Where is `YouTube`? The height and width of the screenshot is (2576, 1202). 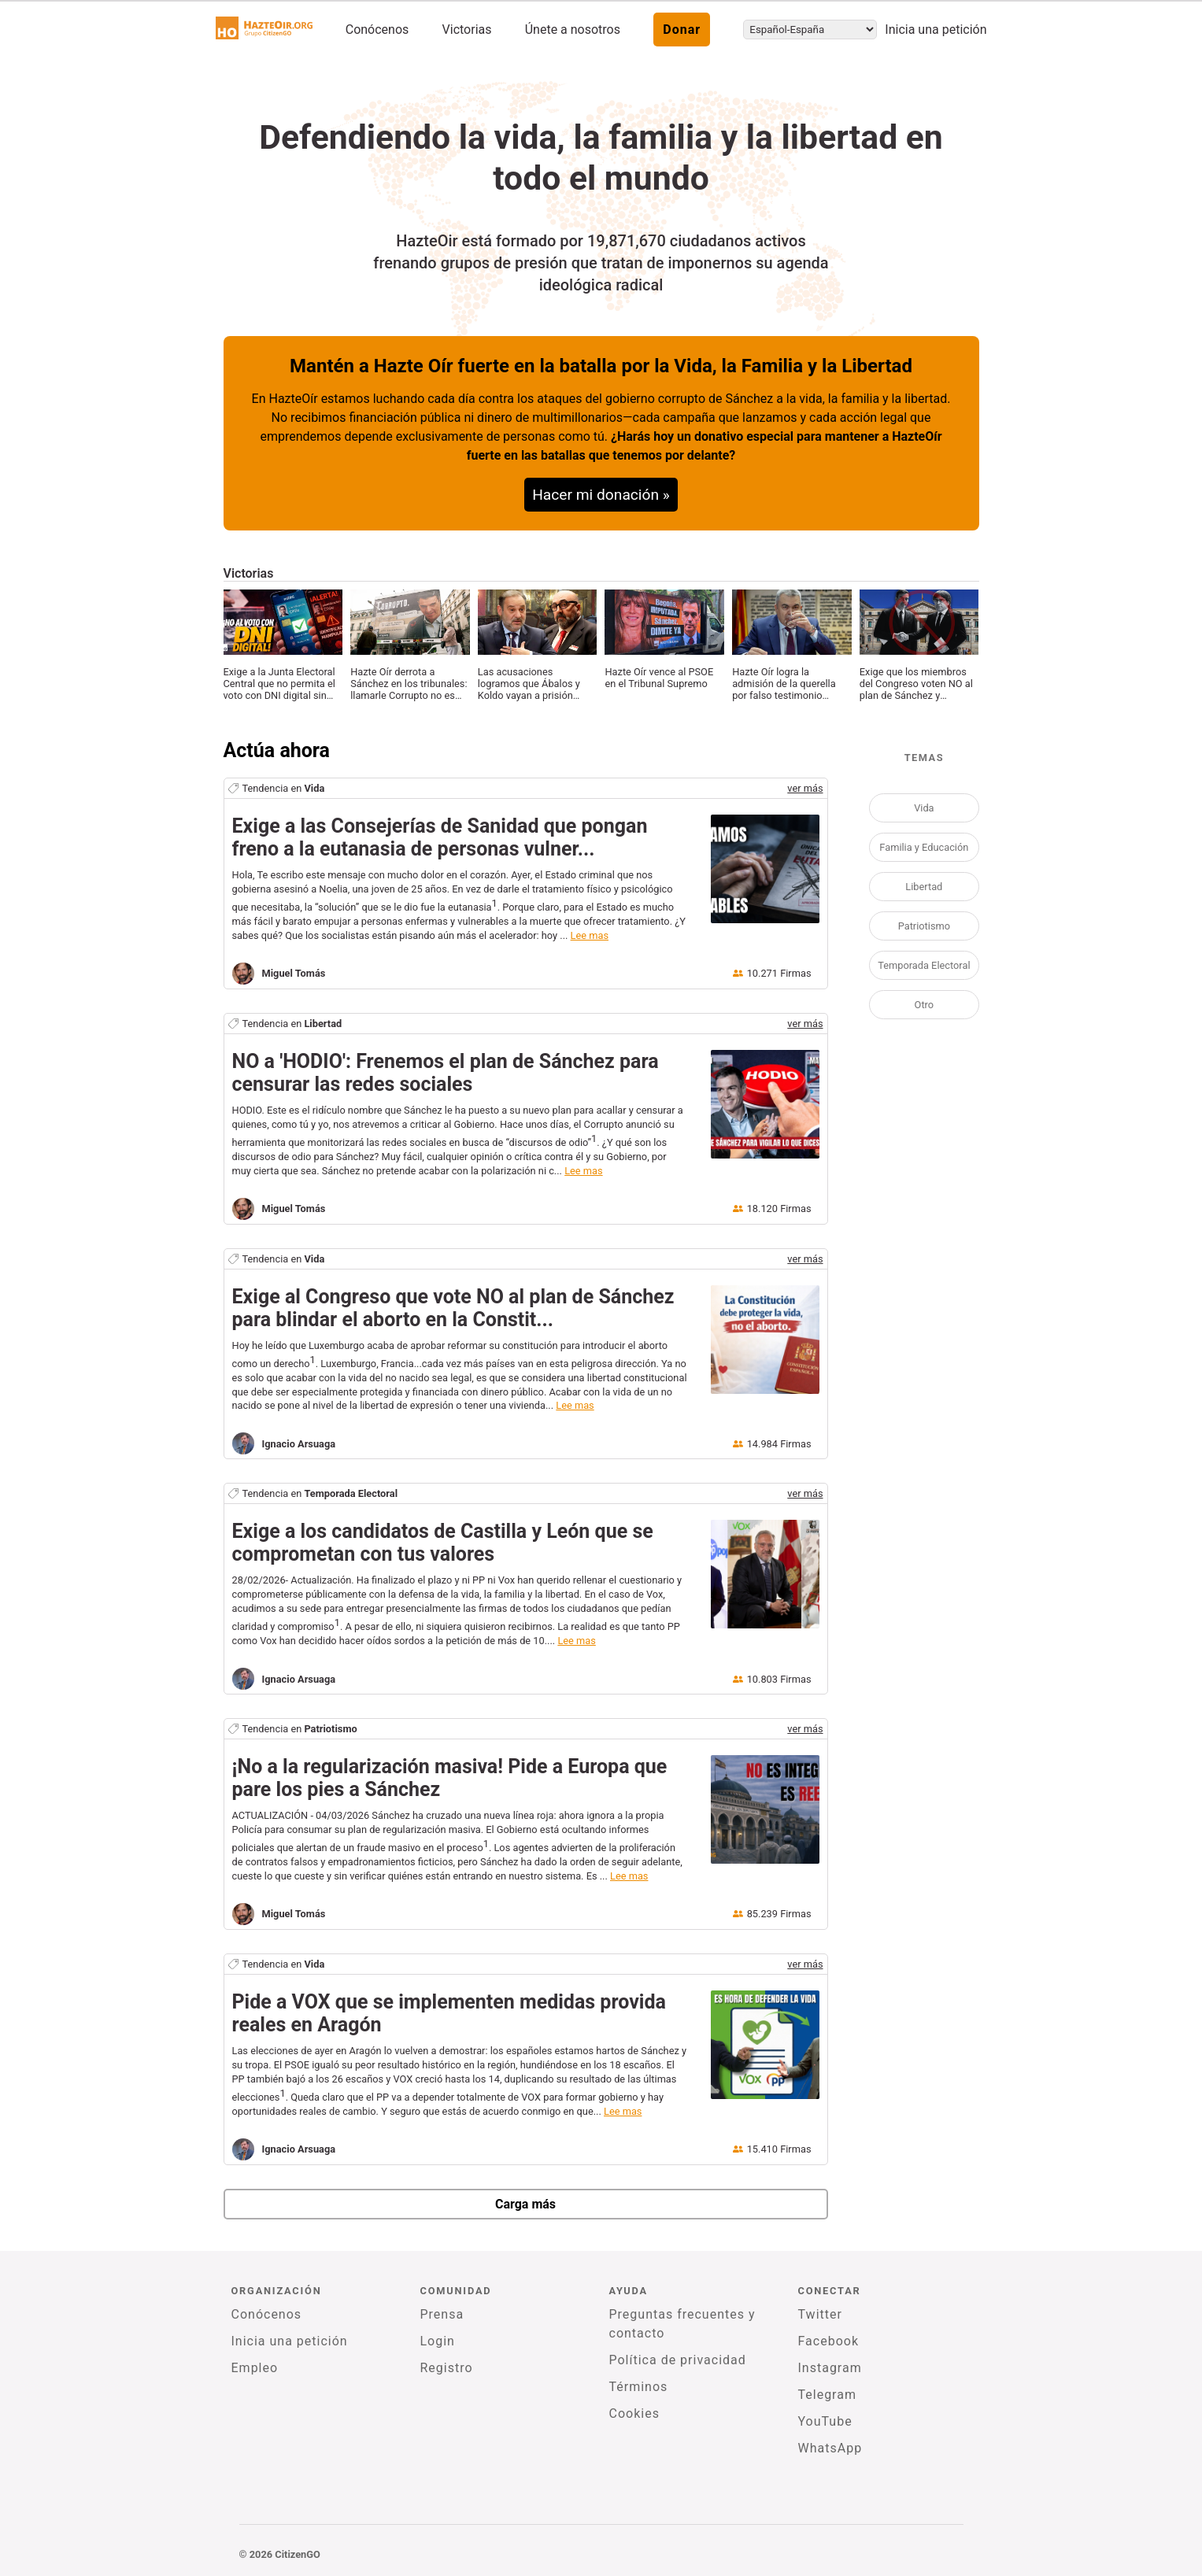 YouTube is located at coordinates (825, 2421).